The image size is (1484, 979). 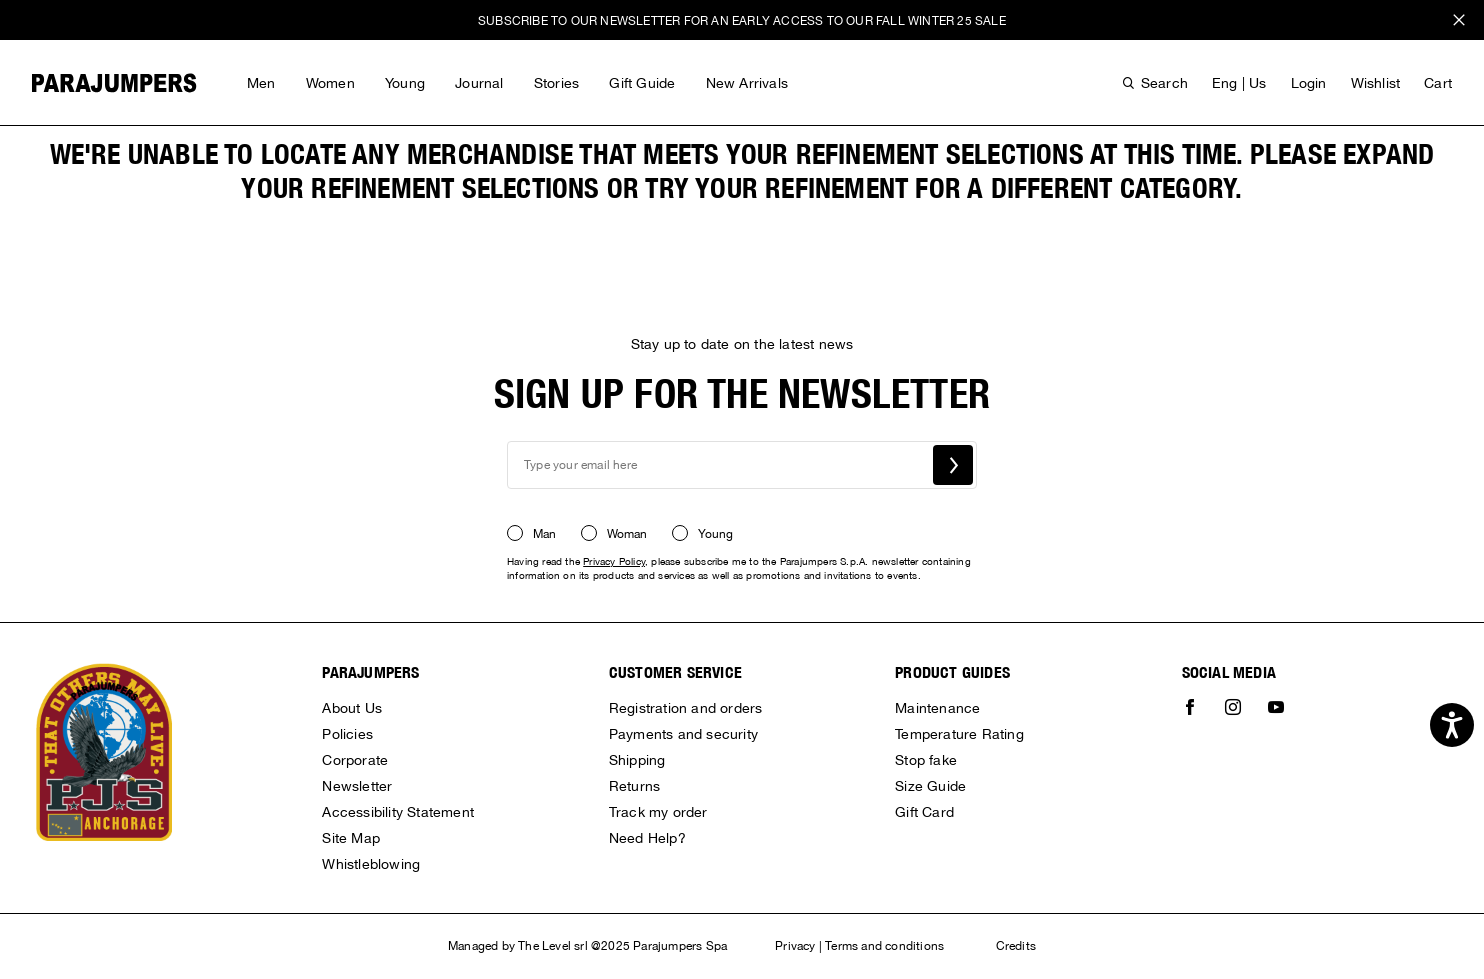 I want to click on eng | us [button], so click(x=1239, y=83).